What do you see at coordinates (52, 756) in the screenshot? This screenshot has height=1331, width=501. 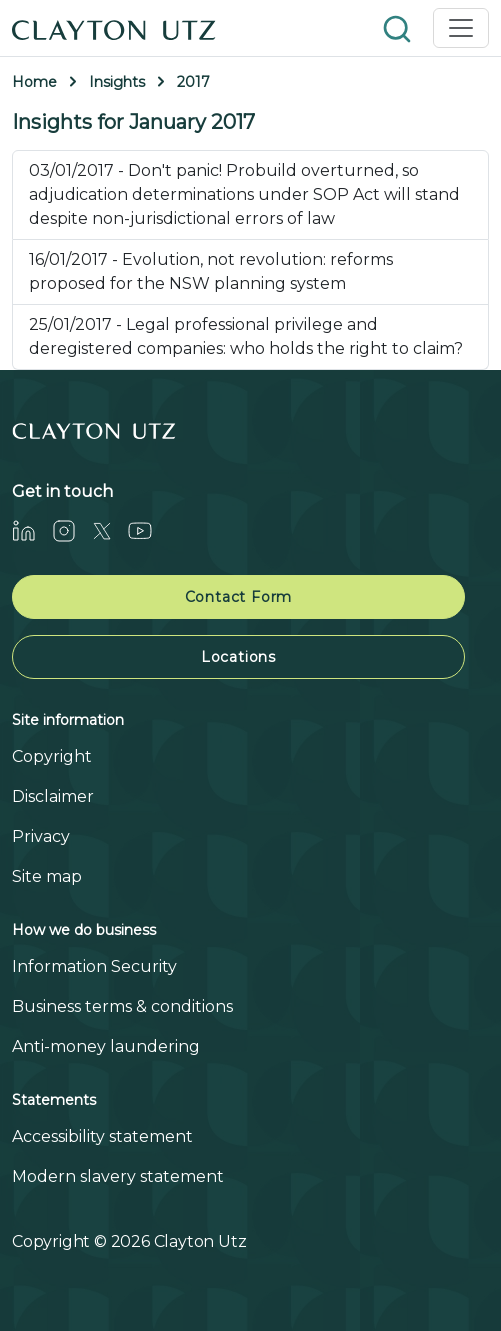 I see `Copyright` at bounding box center [52, 756].